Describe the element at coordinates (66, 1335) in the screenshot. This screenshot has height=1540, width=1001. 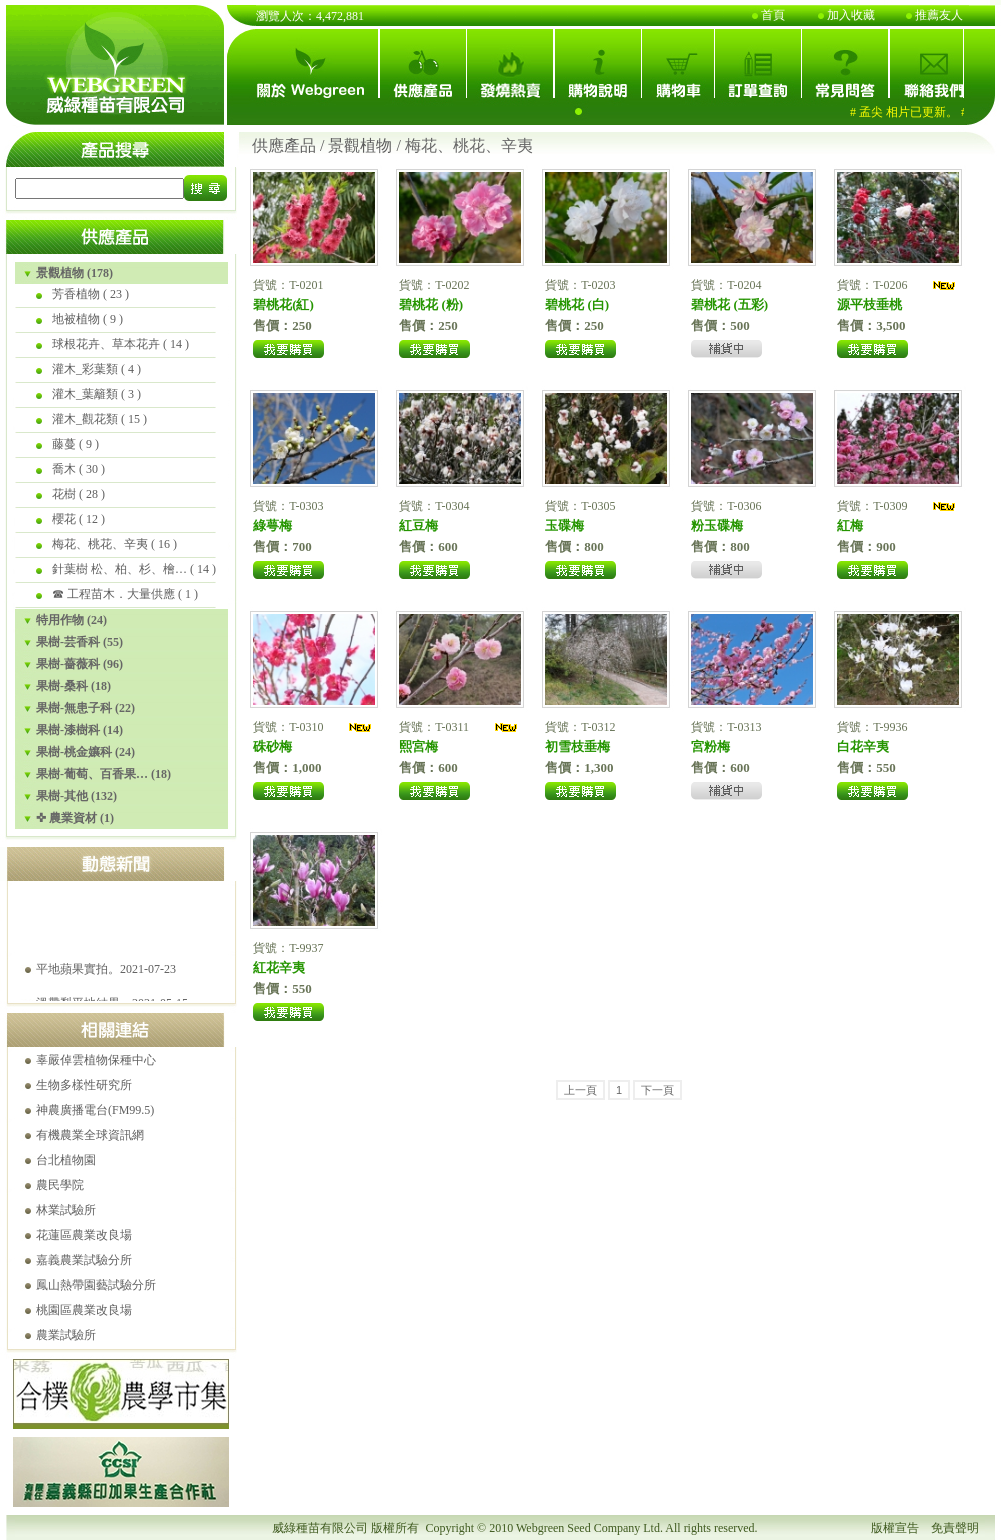
I see `農業試驗所` at that location.